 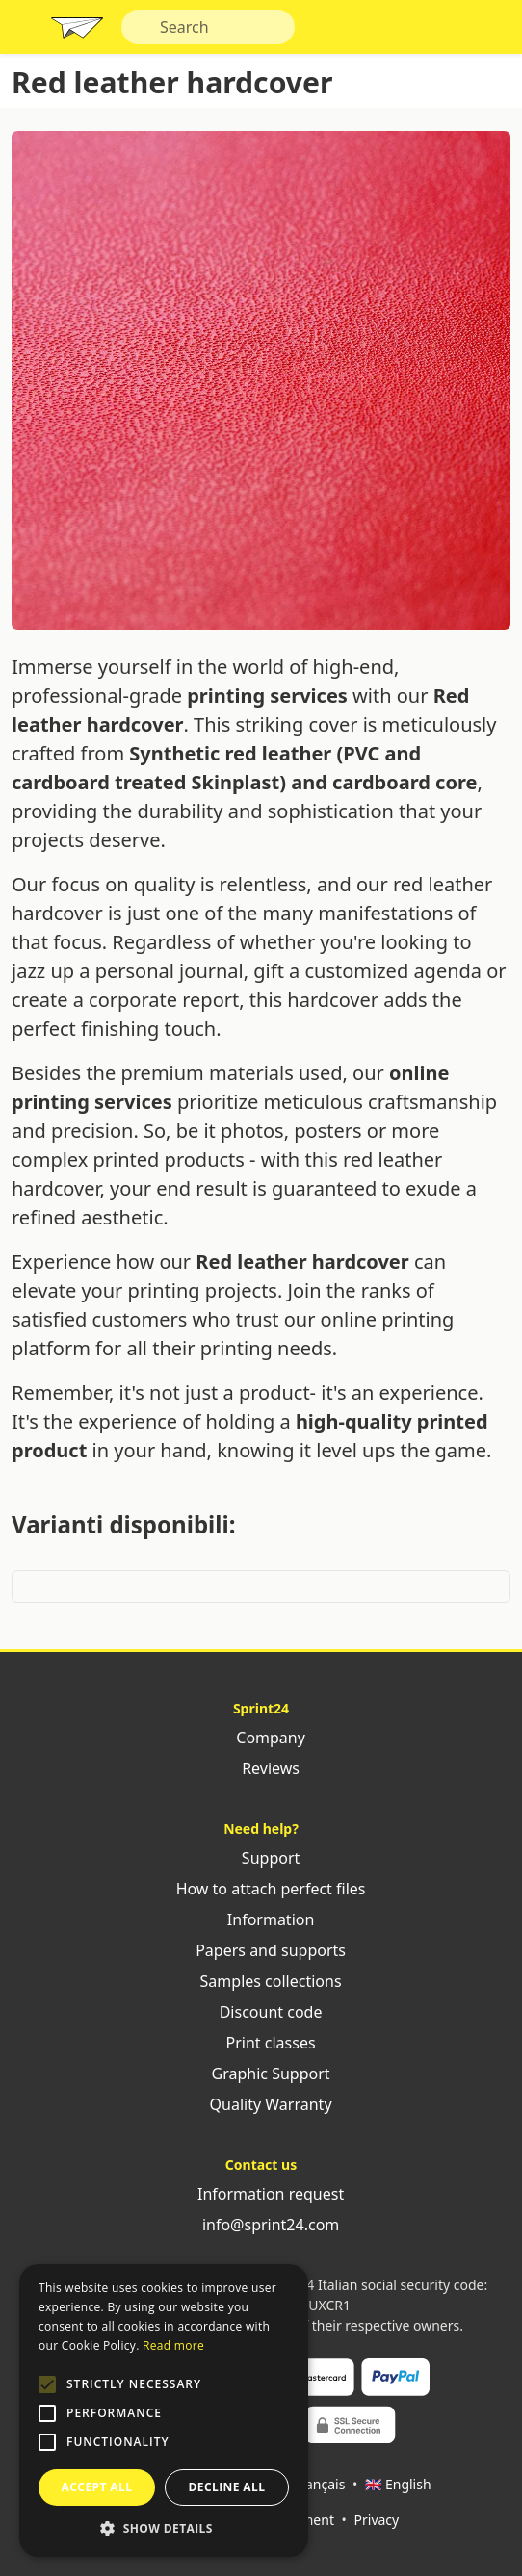 I want to click on Reviews, so click(x=261, y=1768).